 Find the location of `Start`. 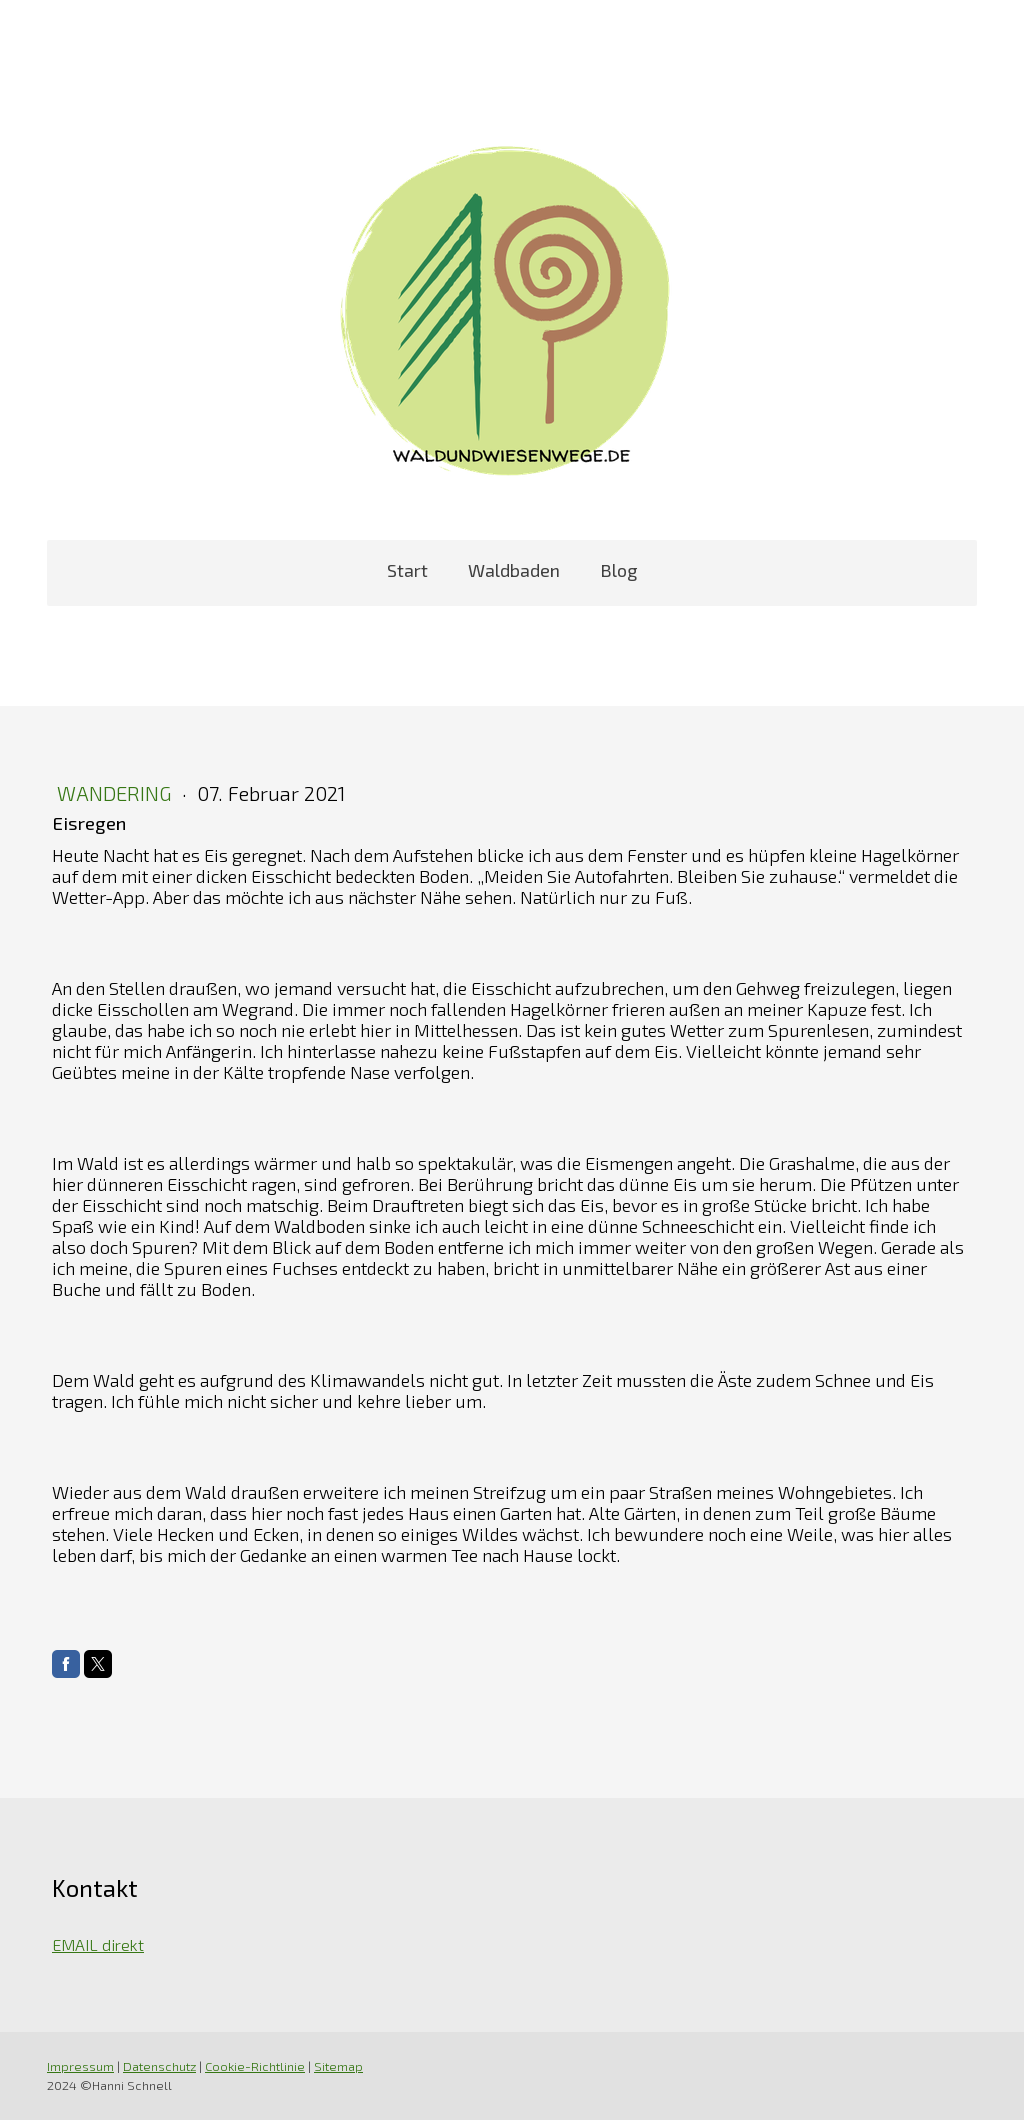

Start is located at coordinates (407, 570).